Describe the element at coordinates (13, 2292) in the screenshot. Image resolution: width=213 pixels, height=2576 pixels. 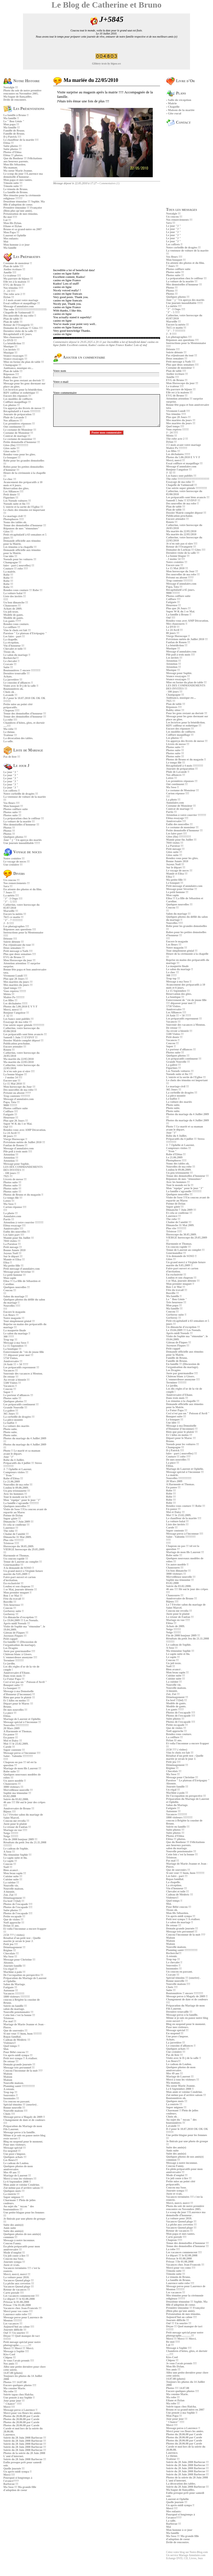
I see `Carte postale !!!!` at that location.